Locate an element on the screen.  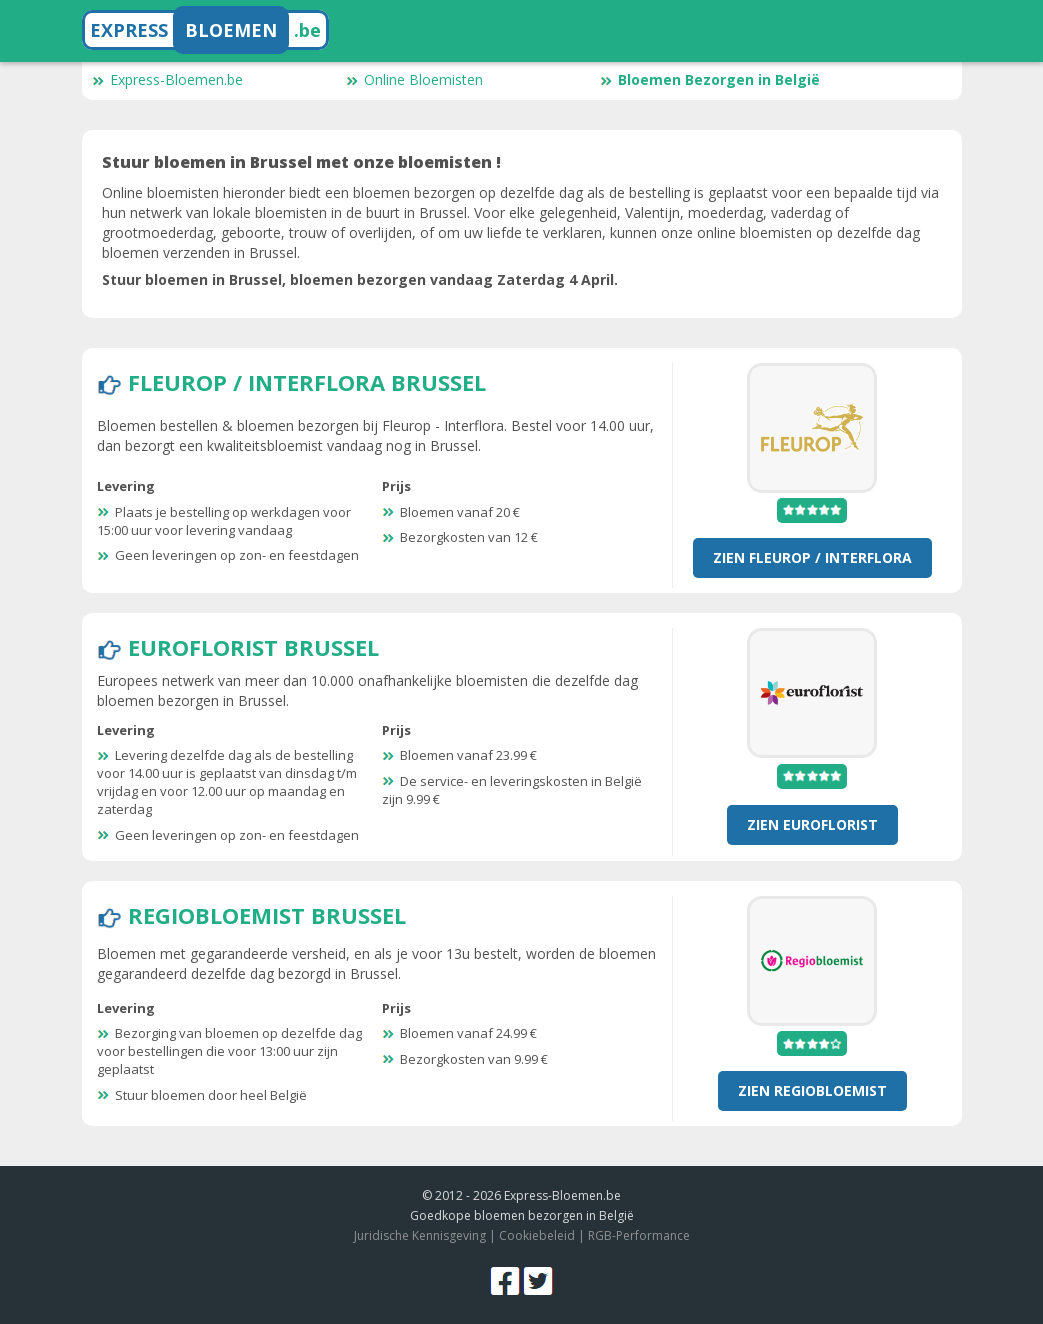
Euroflorist Brussel is located at coordinates (253, 647).